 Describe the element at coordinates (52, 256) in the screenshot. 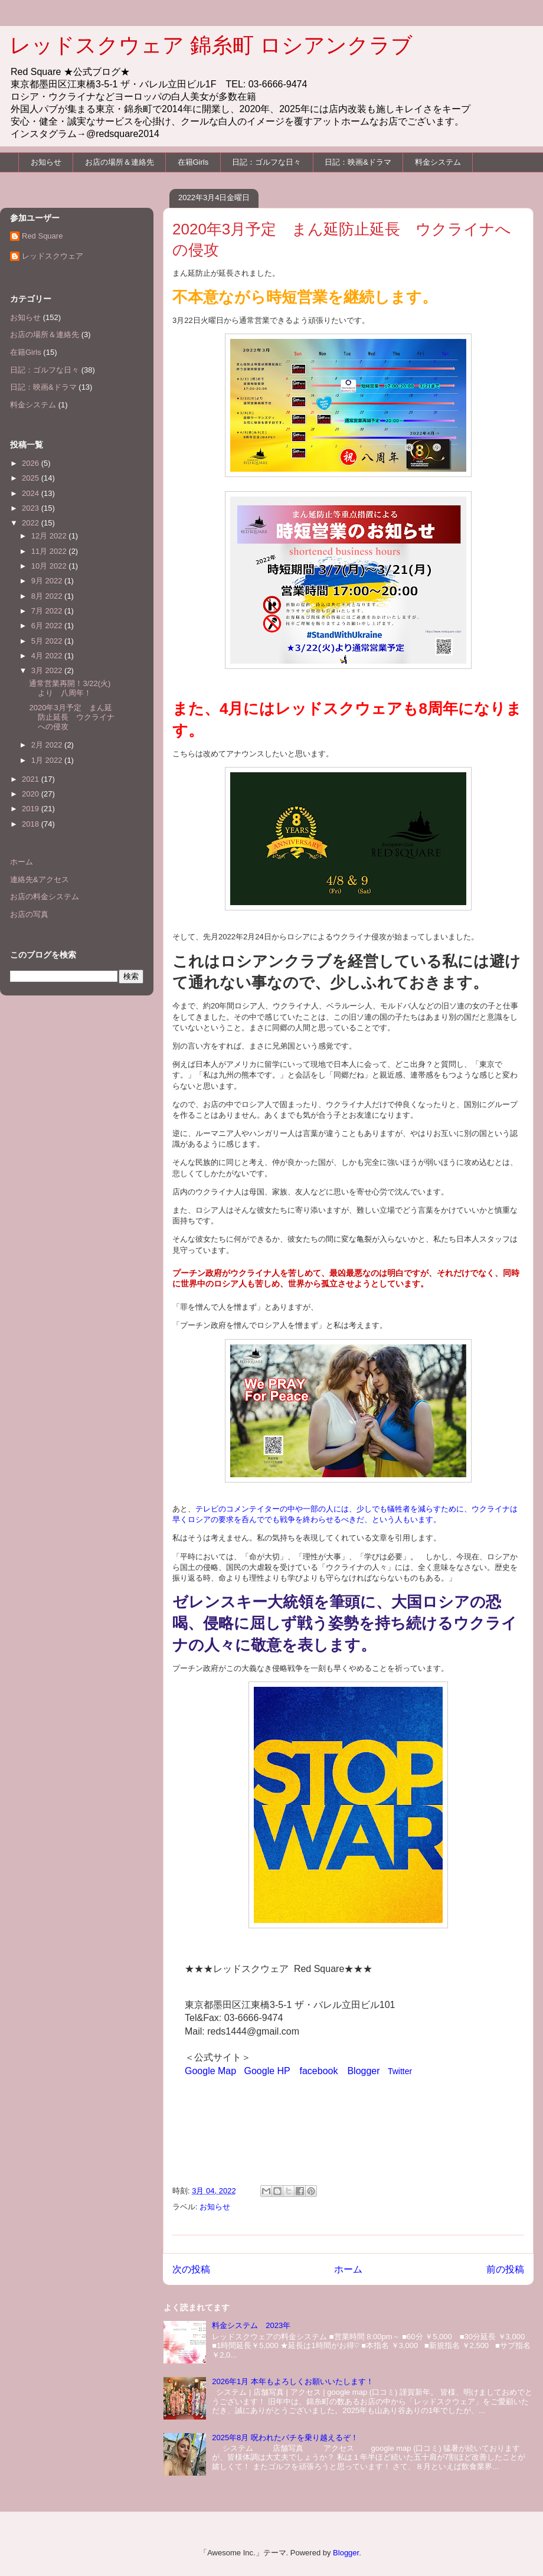

I see `レッドスクウェア` at that location.